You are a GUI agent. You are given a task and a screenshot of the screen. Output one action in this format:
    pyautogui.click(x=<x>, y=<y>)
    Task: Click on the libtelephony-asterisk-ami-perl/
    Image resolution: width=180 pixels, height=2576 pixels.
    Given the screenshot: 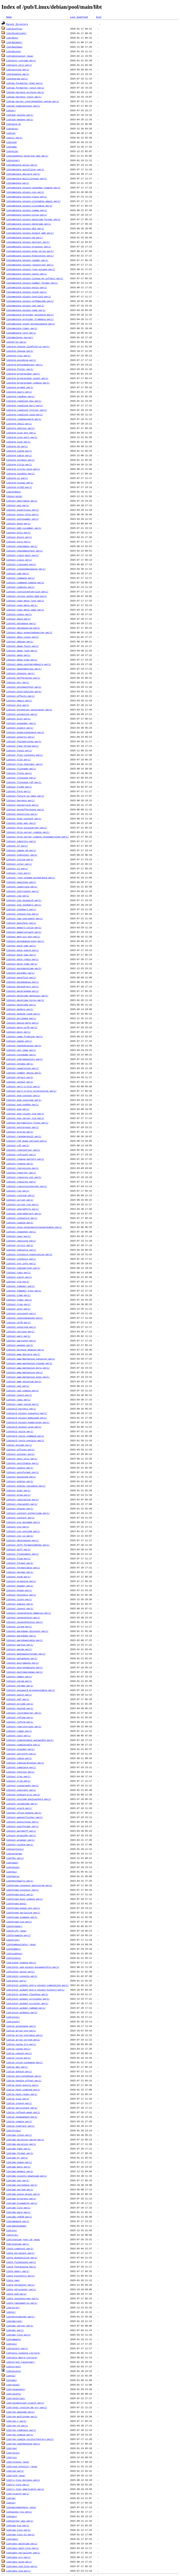 What is the action you would take?
    pyautogui.click(x=27, y=155)
    